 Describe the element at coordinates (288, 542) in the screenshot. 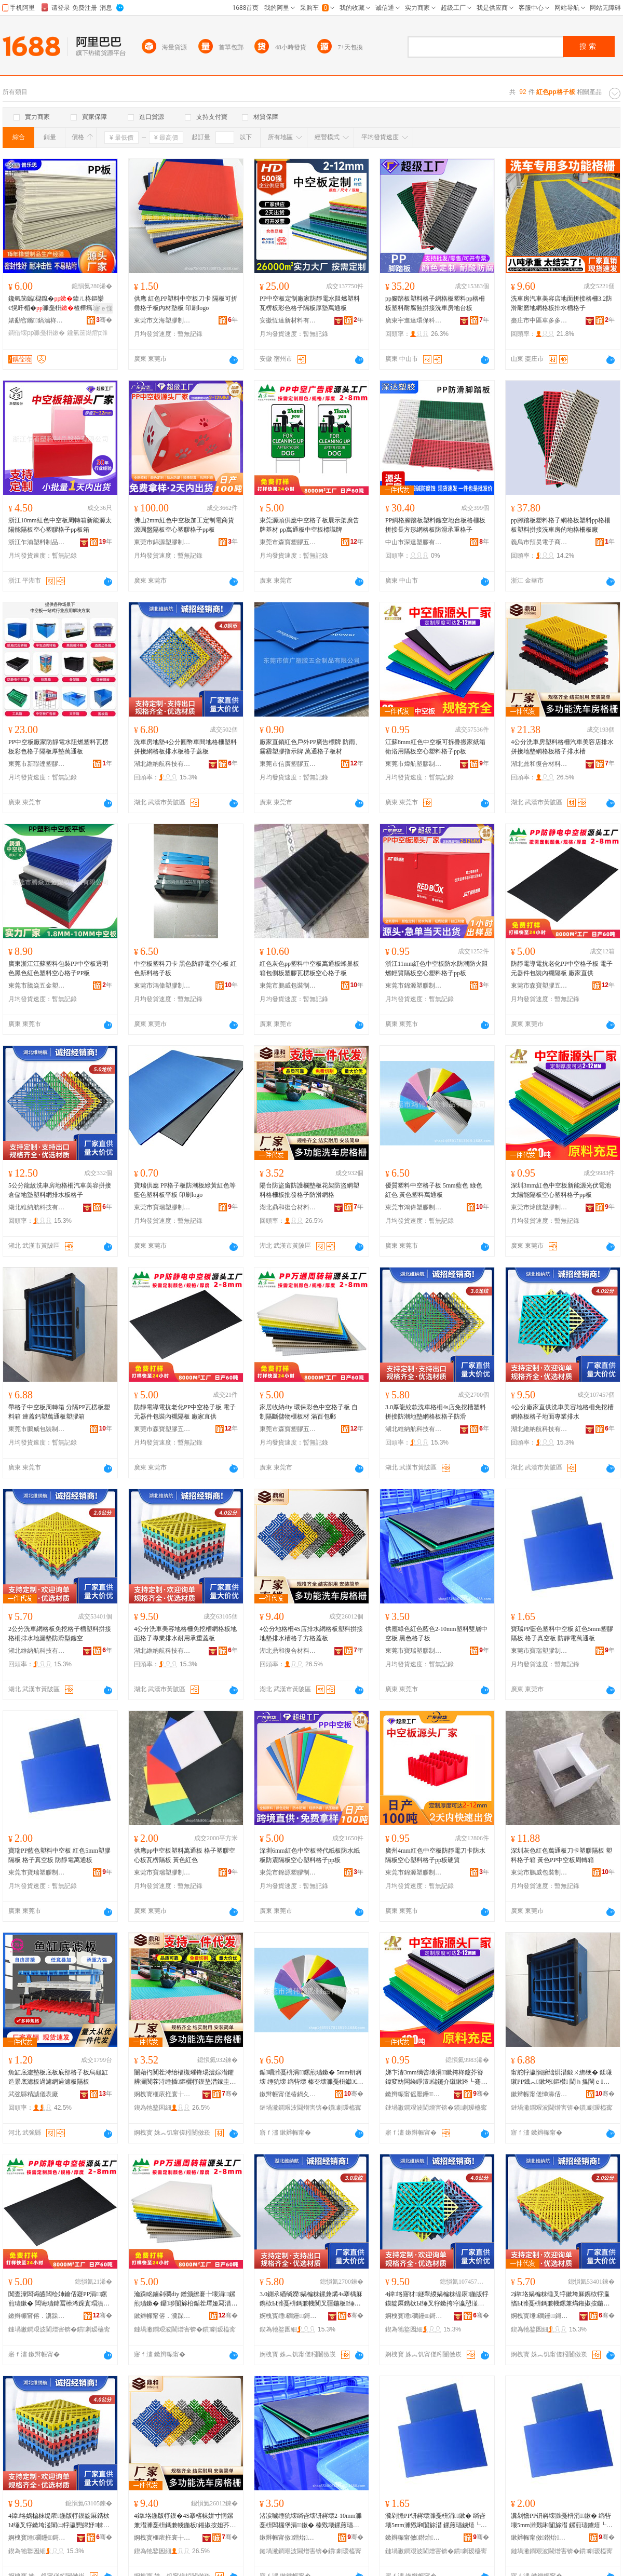

I see `東莞市森寶塑膠五金制品有限公司` at that location.